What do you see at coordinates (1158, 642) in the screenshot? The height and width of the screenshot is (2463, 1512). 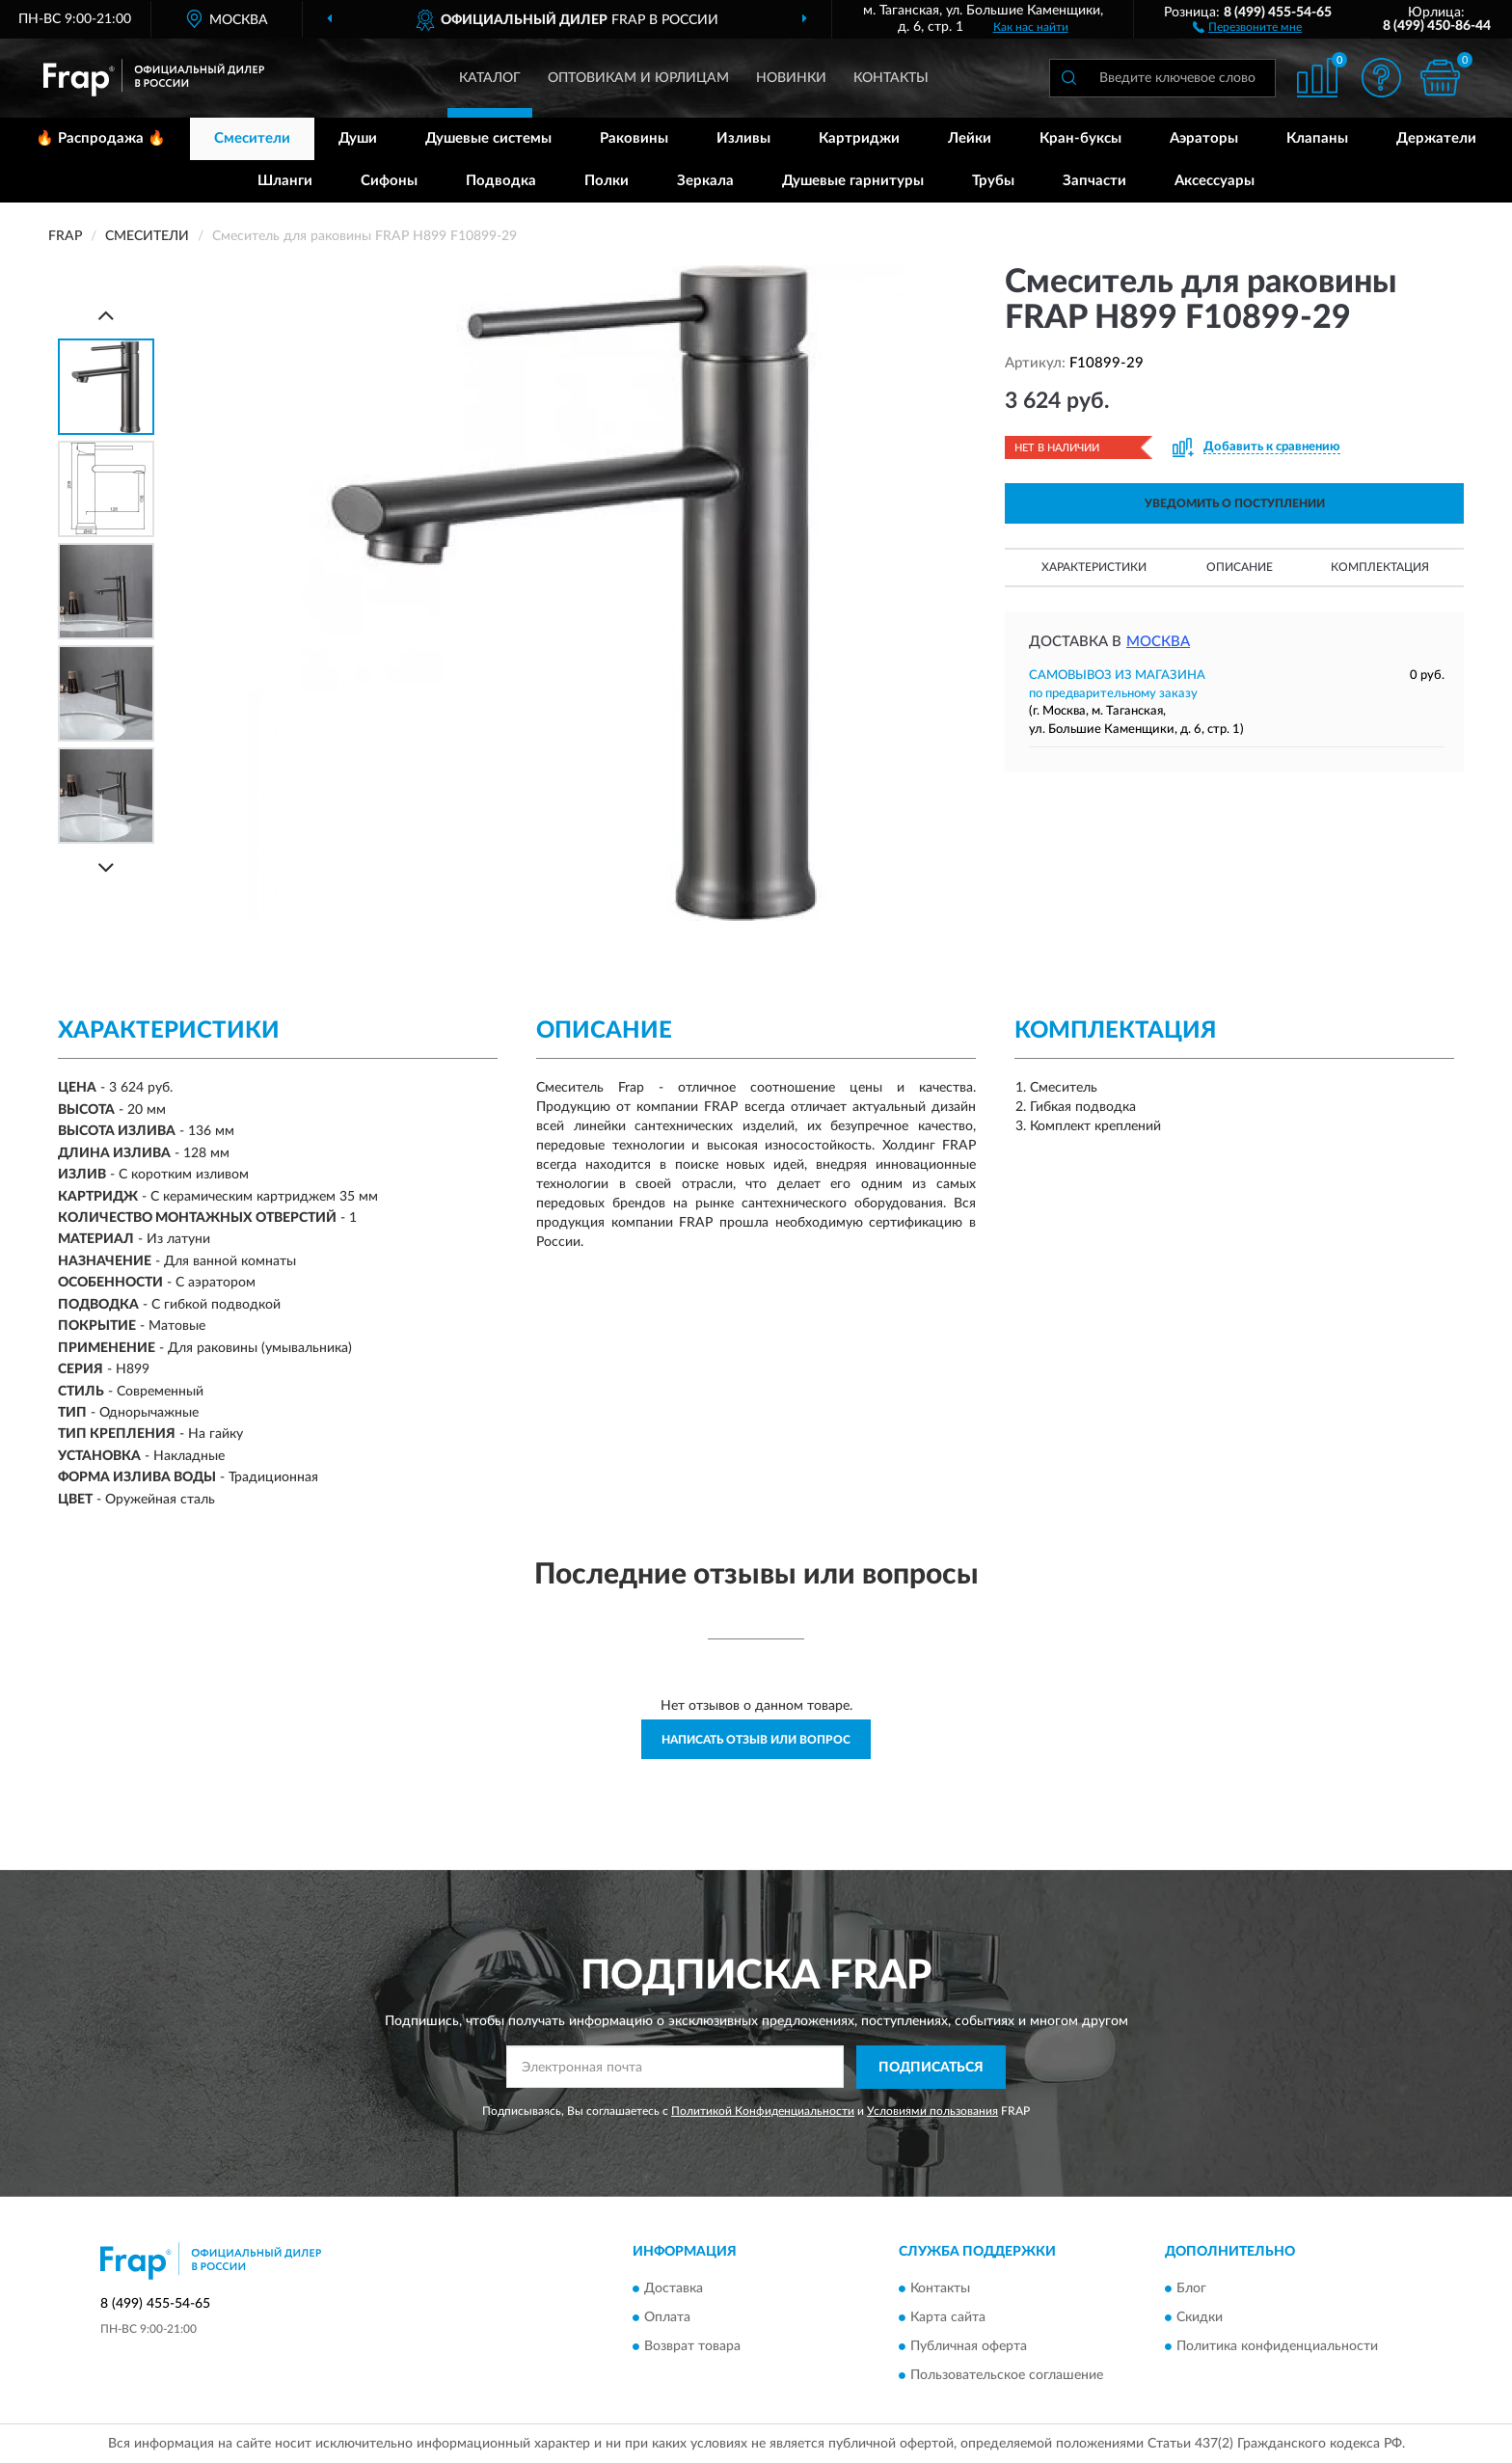 I see `Москва [button]` at bounding box center [1158, 642].